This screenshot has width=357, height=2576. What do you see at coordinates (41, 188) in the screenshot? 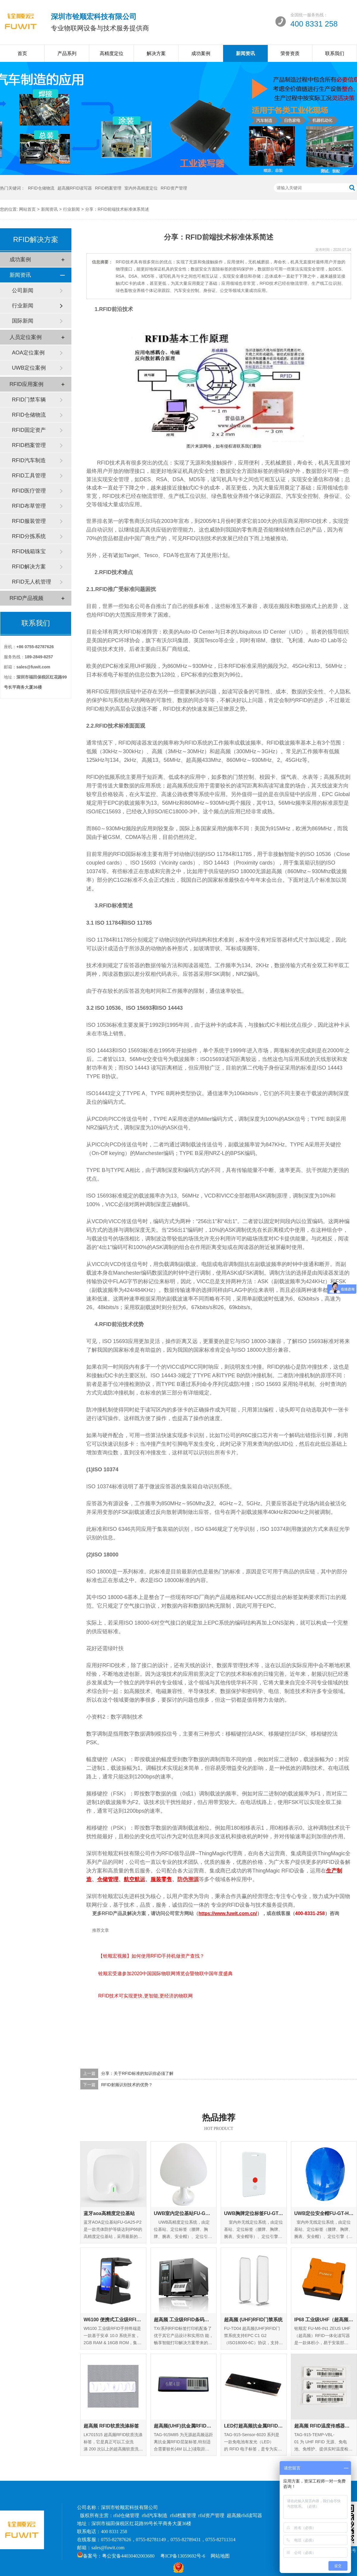
I see `RFID仓储物流` at bounding box center [41, 188].